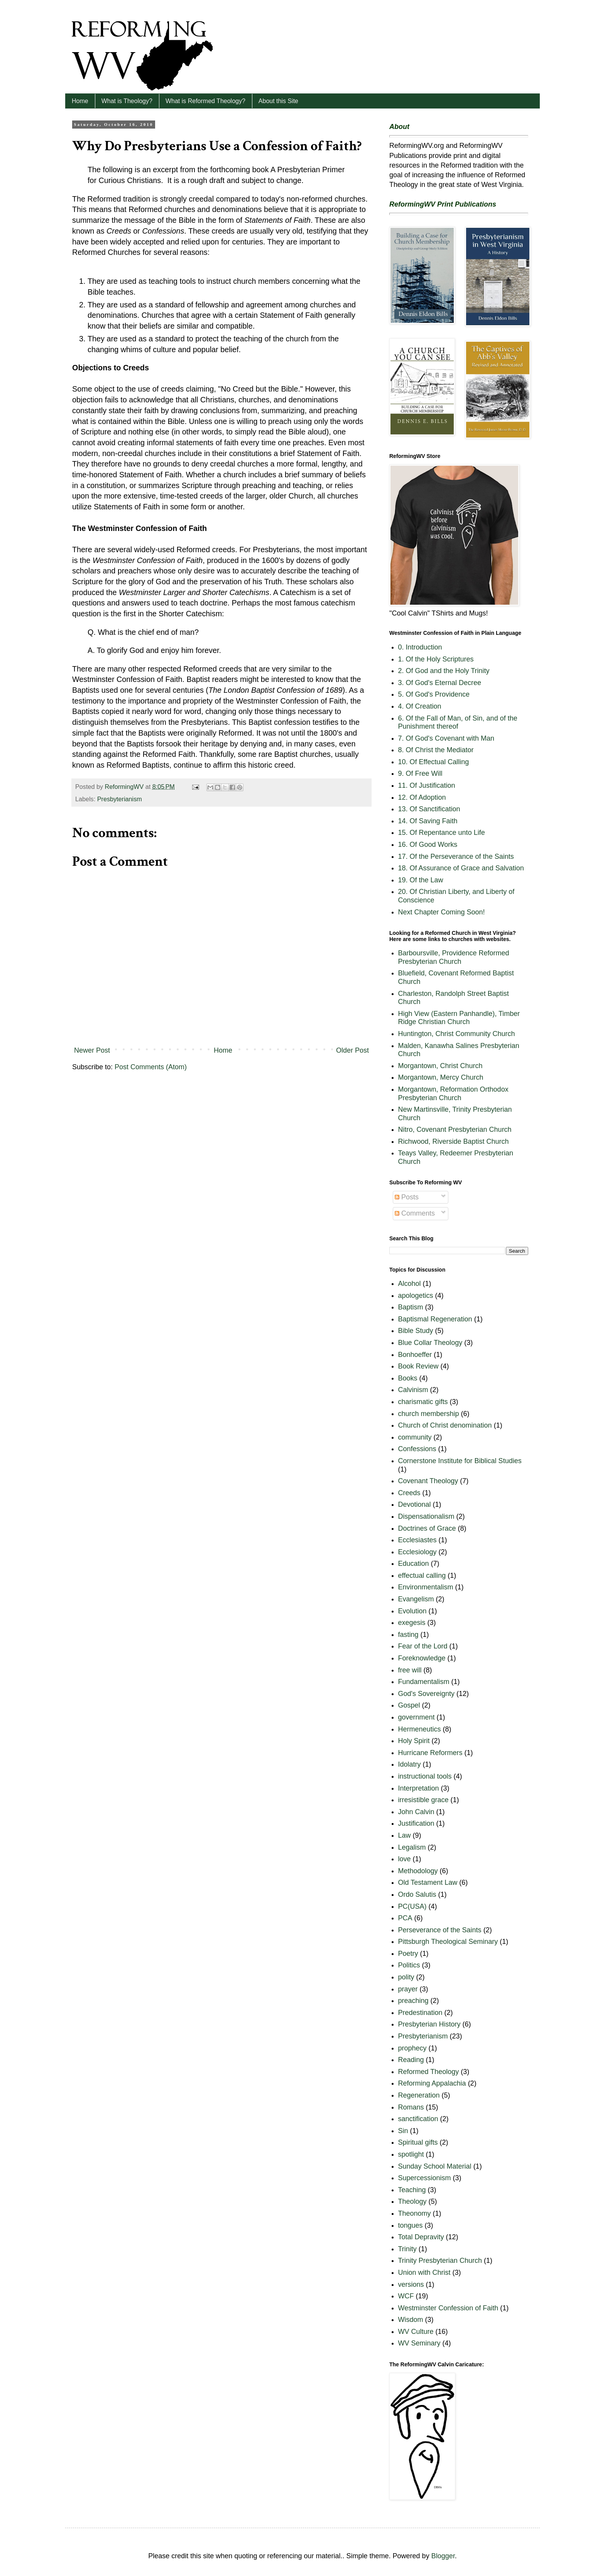  I want to click on Barboursville, Providence Reformed Presbyterian Church, so click(453, 957).